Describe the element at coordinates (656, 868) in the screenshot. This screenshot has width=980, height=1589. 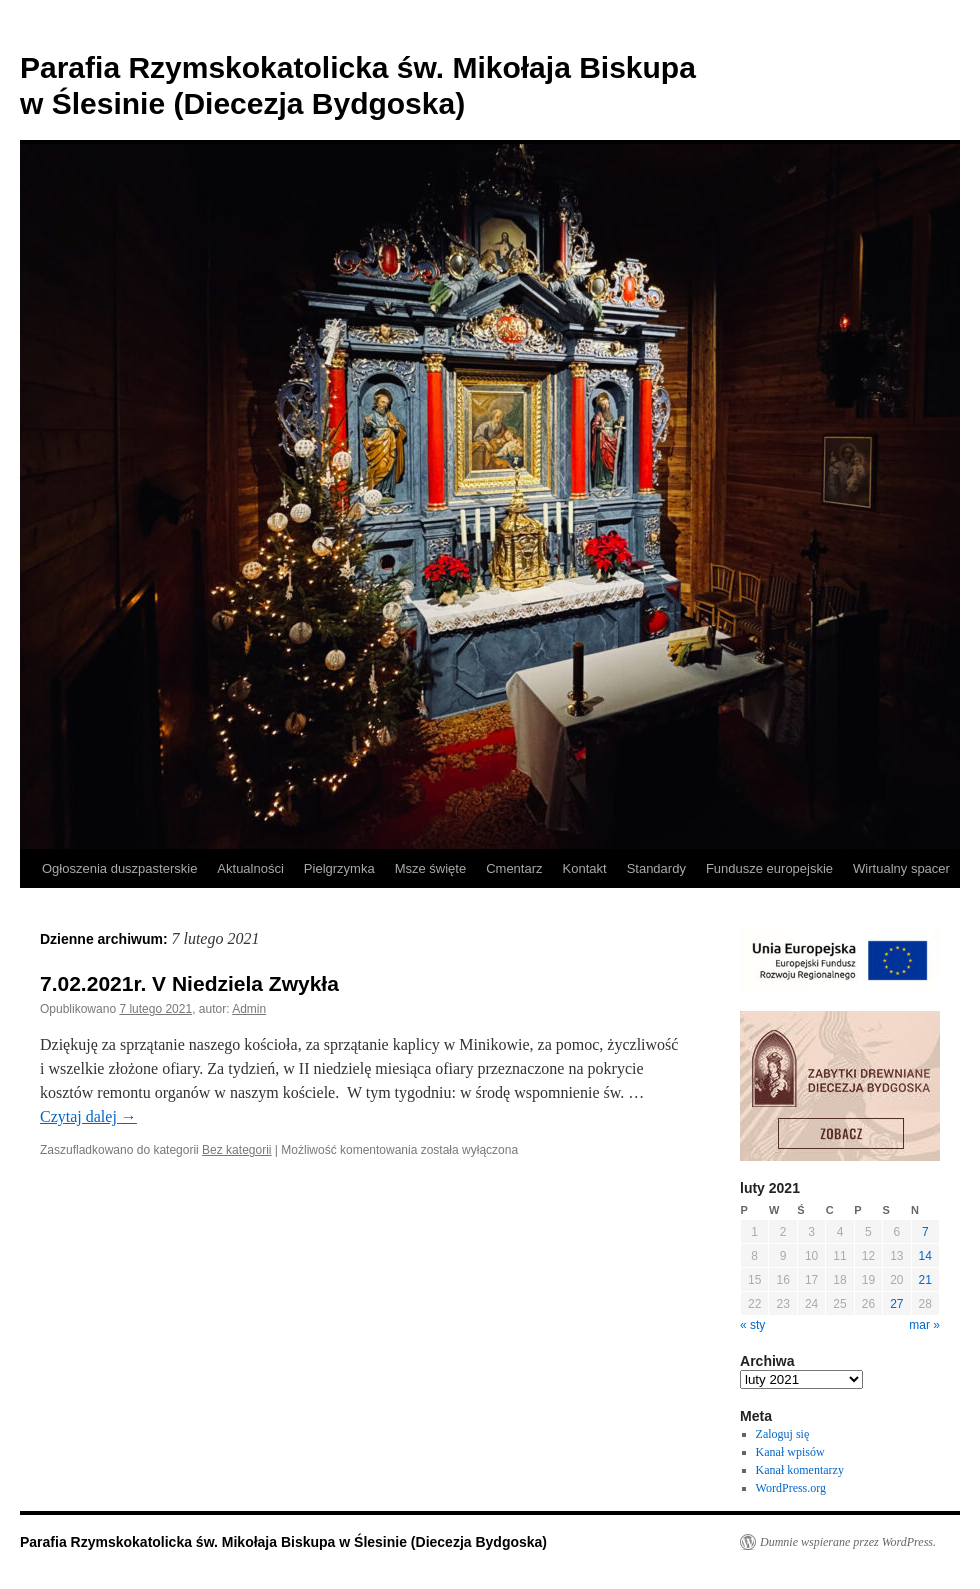
I see `Standardy` at that location.